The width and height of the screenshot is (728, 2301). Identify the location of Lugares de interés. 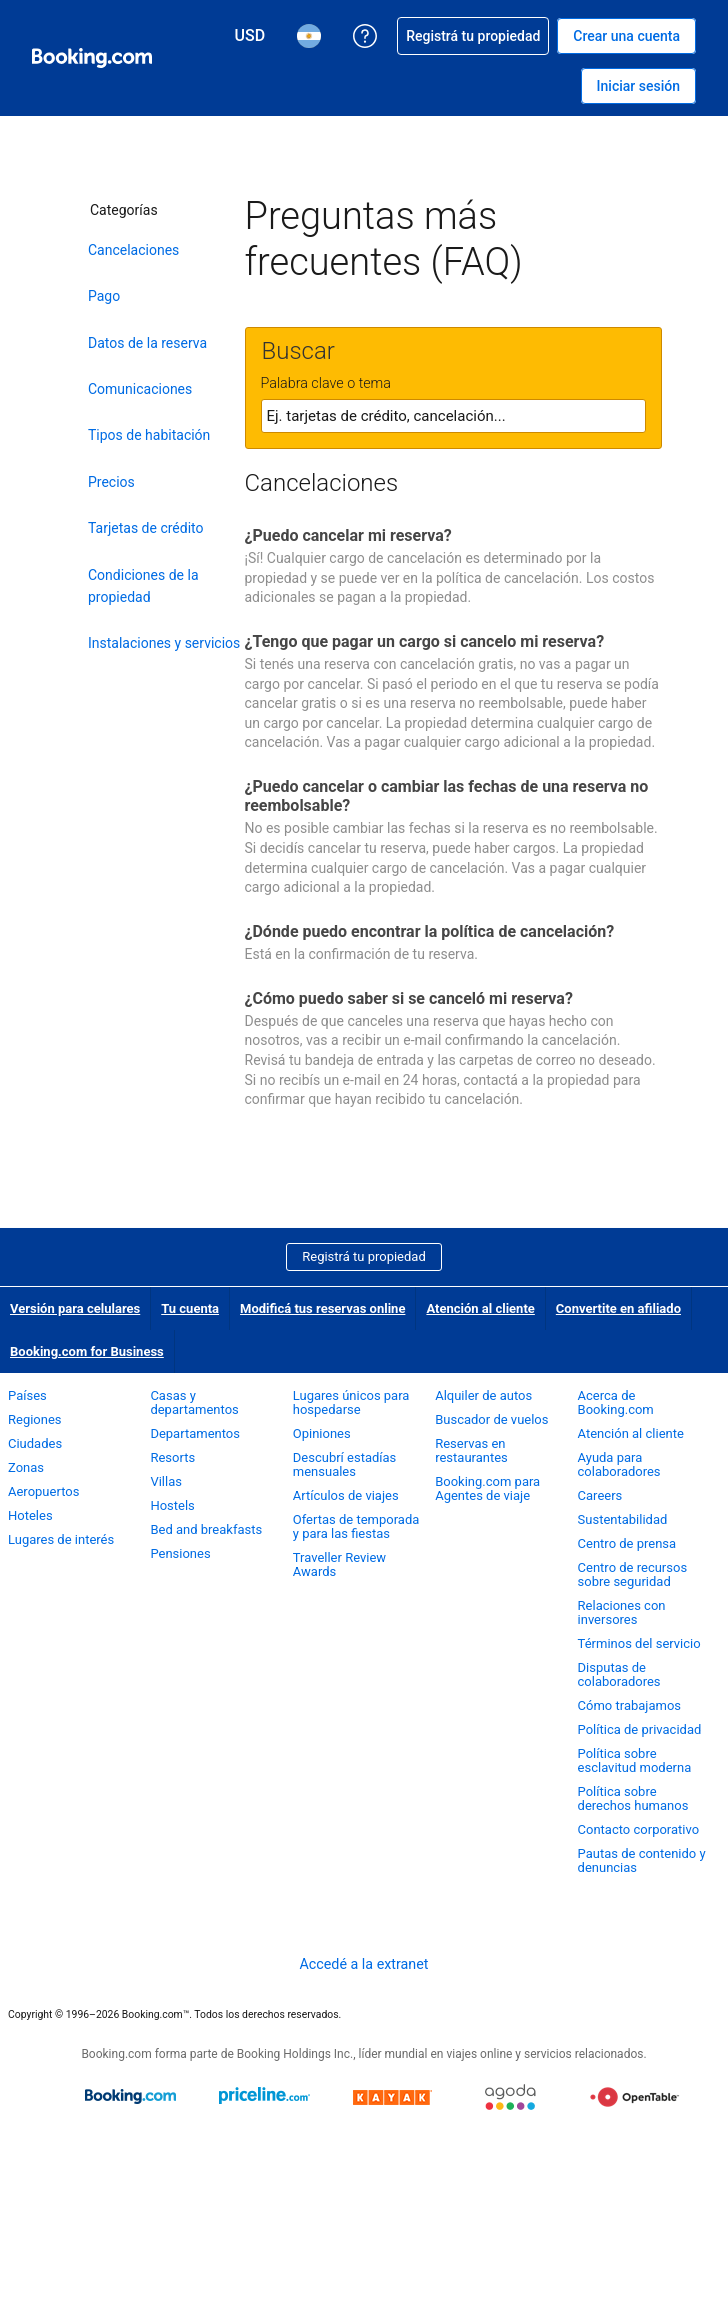
(61, 1539).